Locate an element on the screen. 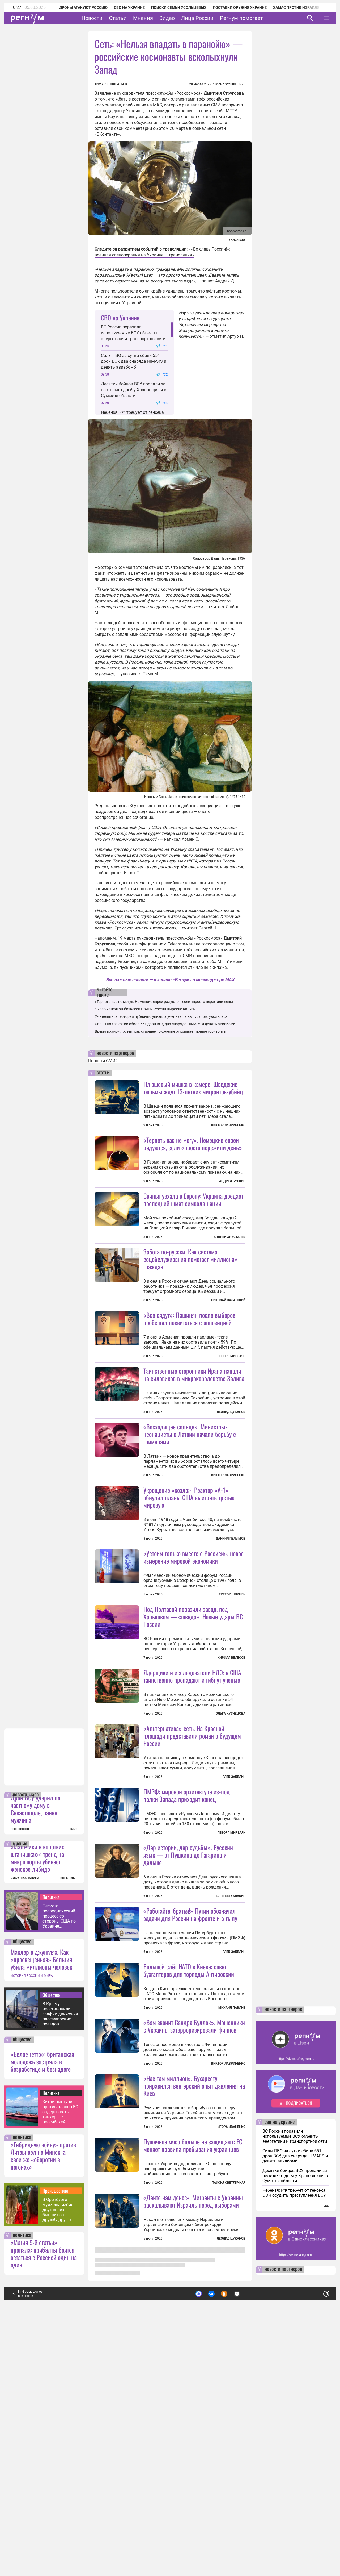  «Магия 5-й статьи» пропала: прибалты боятся остаться с Россией один на один is located at coordinates (44, 2499).